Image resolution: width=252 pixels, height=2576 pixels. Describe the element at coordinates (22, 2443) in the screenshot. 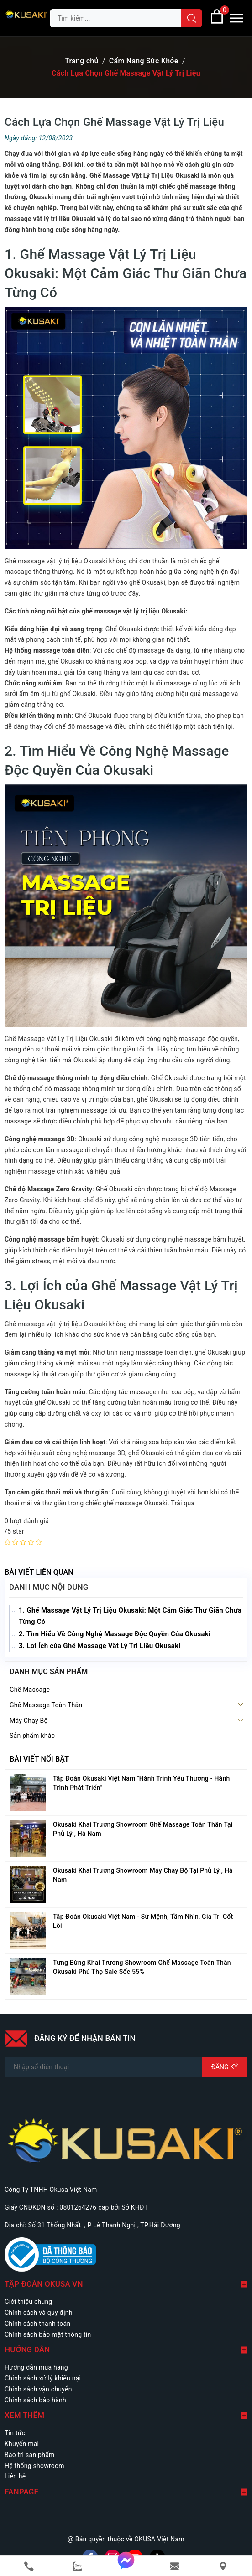

I see `Khuyến mại` at that location.